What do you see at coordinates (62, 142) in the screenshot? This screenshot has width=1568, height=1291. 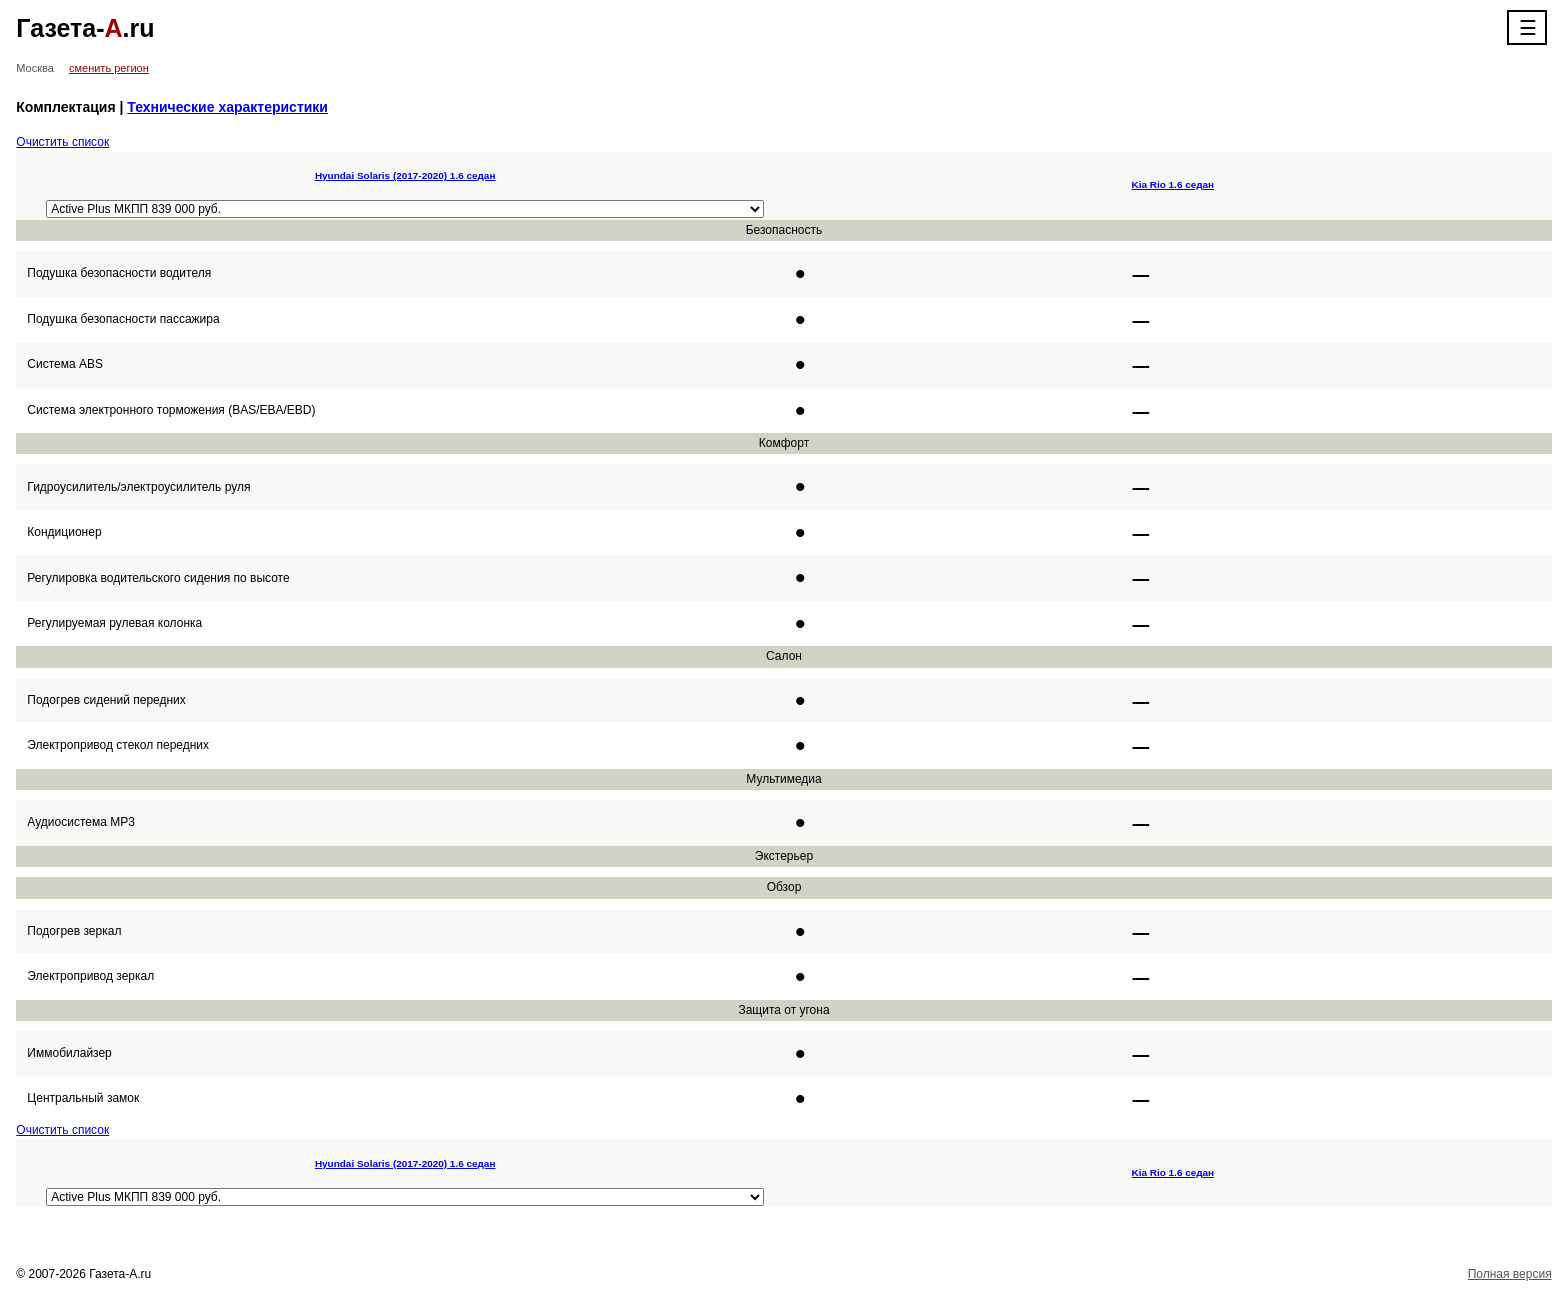 I see `Очистить список` at bounding box center [62, 142].